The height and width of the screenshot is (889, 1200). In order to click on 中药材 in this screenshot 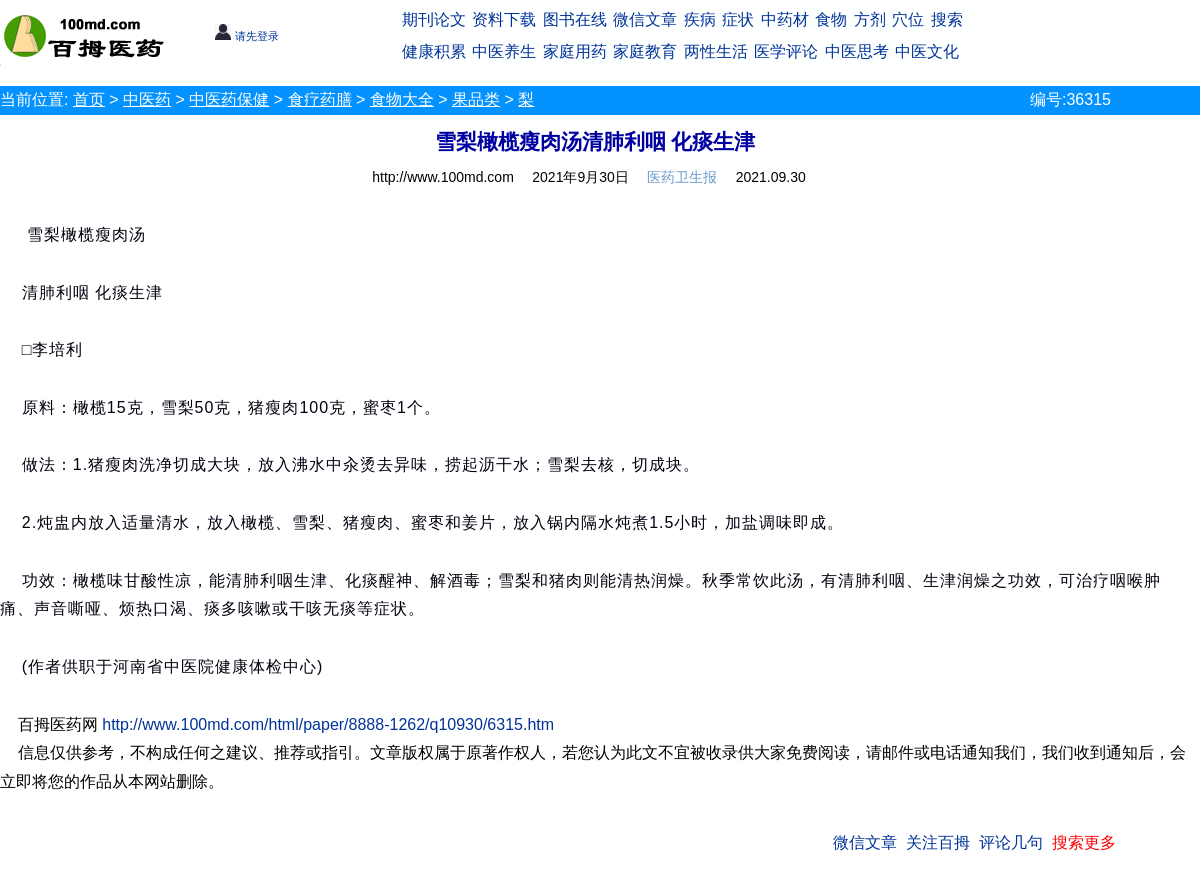, I will do `click(785, 19)`.